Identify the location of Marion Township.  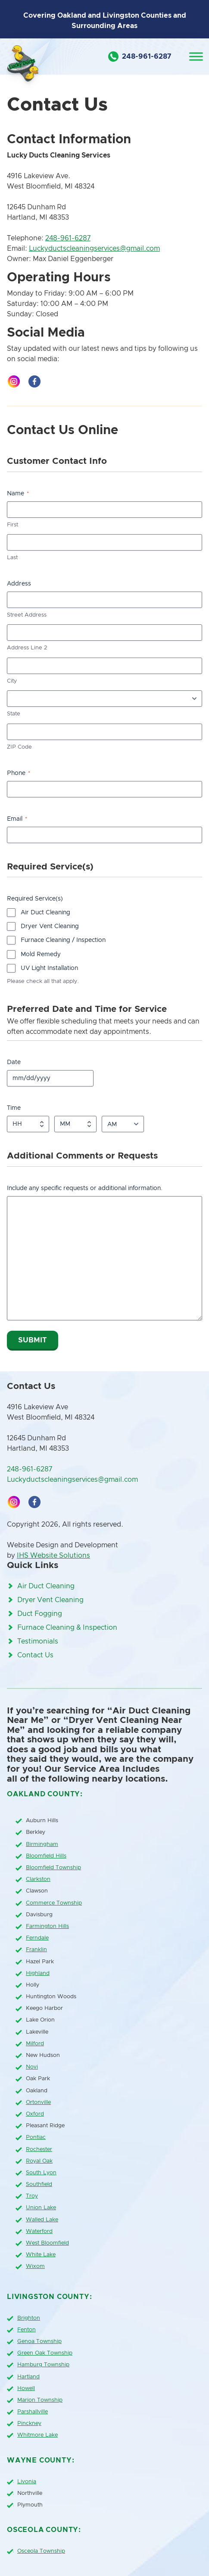
(39, 2400).